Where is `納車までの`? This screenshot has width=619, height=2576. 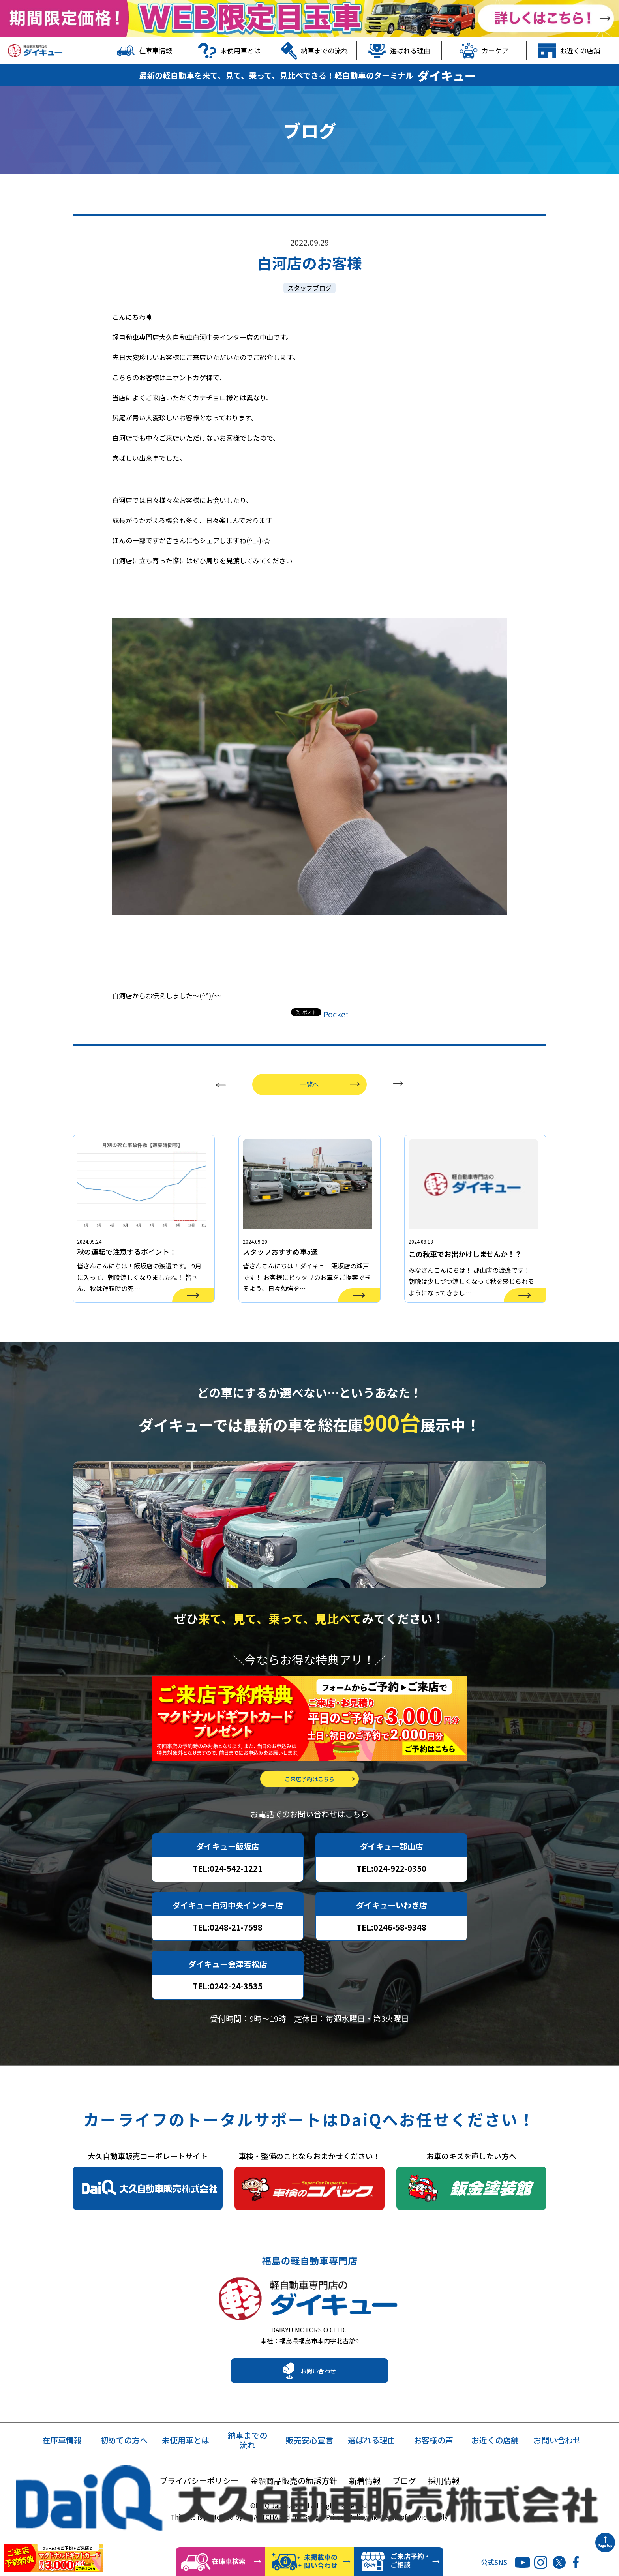 納車までの is located at coordinates (247, 2472).